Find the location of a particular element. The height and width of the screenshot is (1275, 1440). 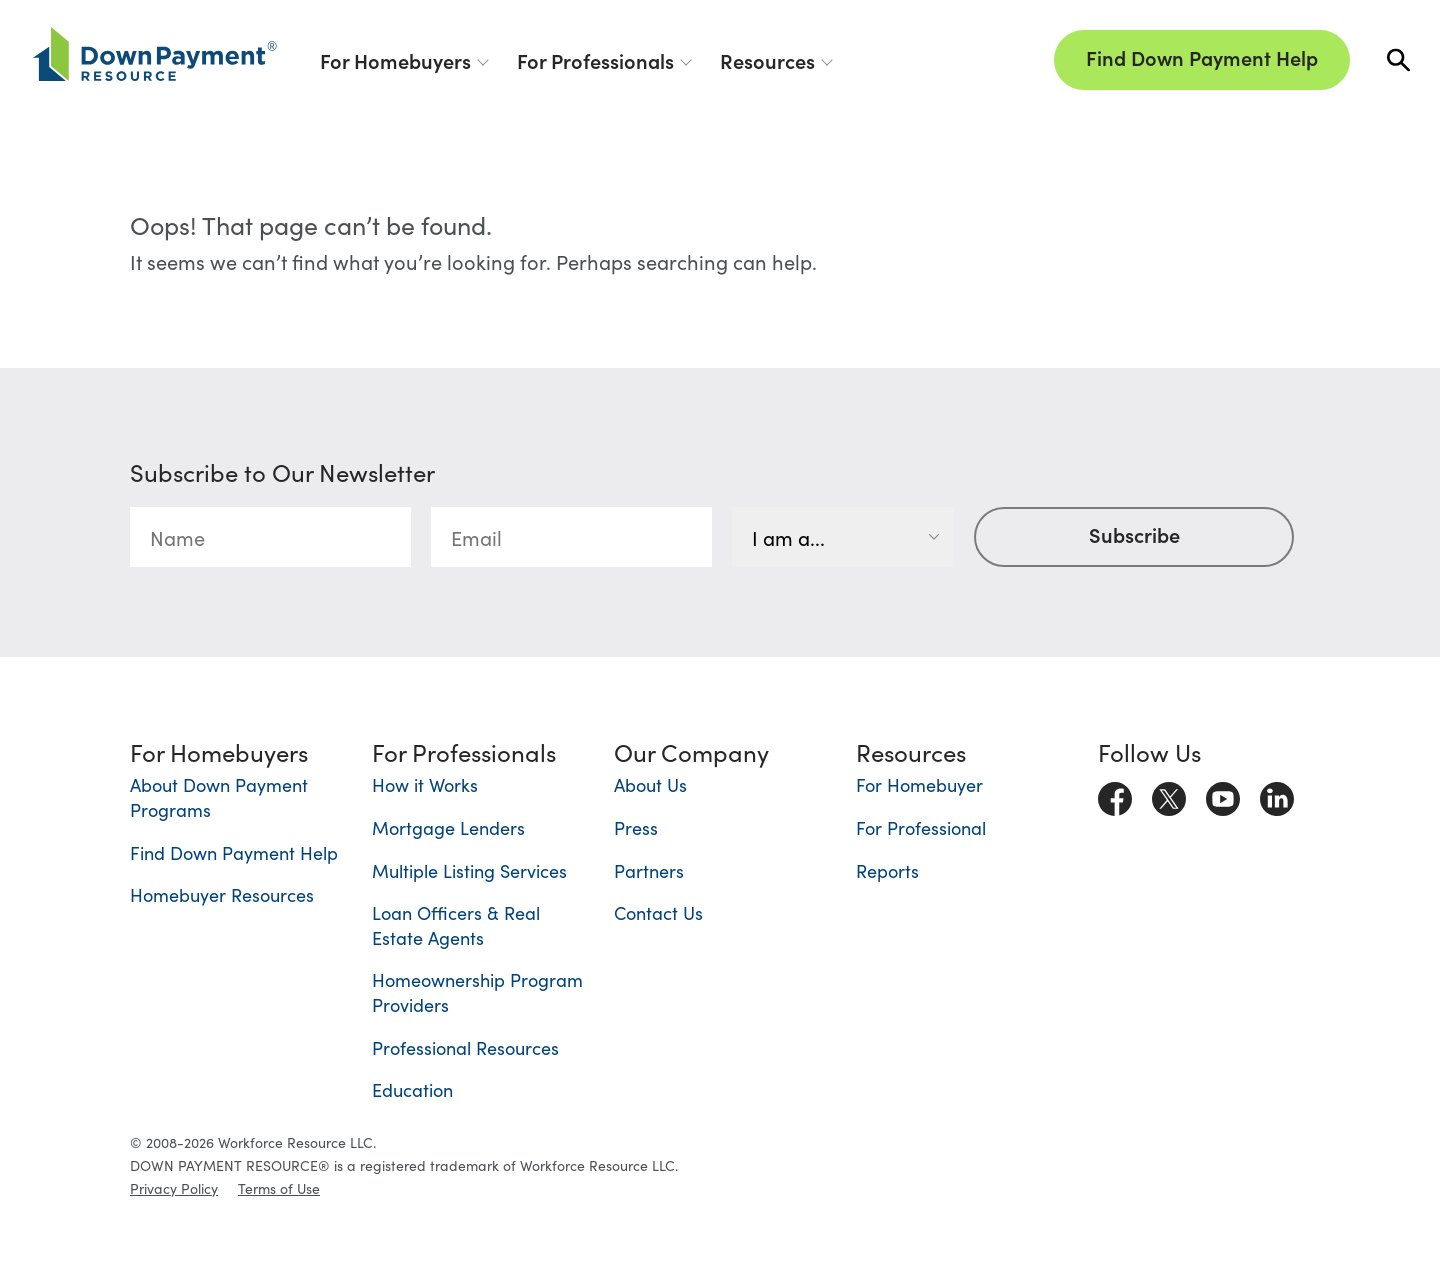

Terms of Use is located at coordinates (279, 1188).